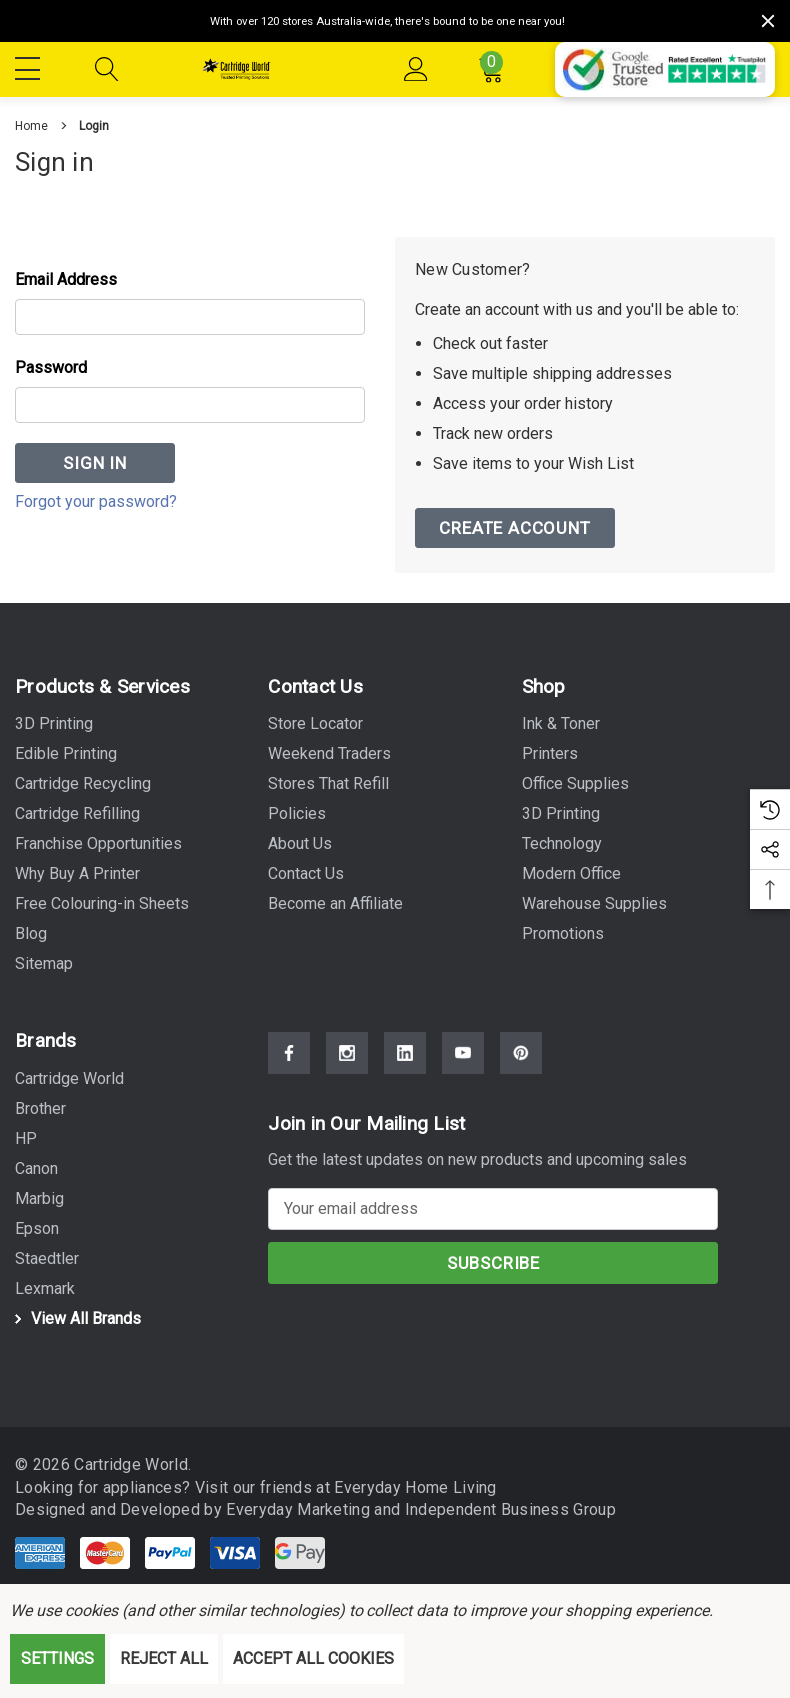 This screenshot has height=1698, width=790. Describe the element at coordinates (347, 1054) in the screenshot. I see `[Open Instagram Social Media in a new tab]` at that location.